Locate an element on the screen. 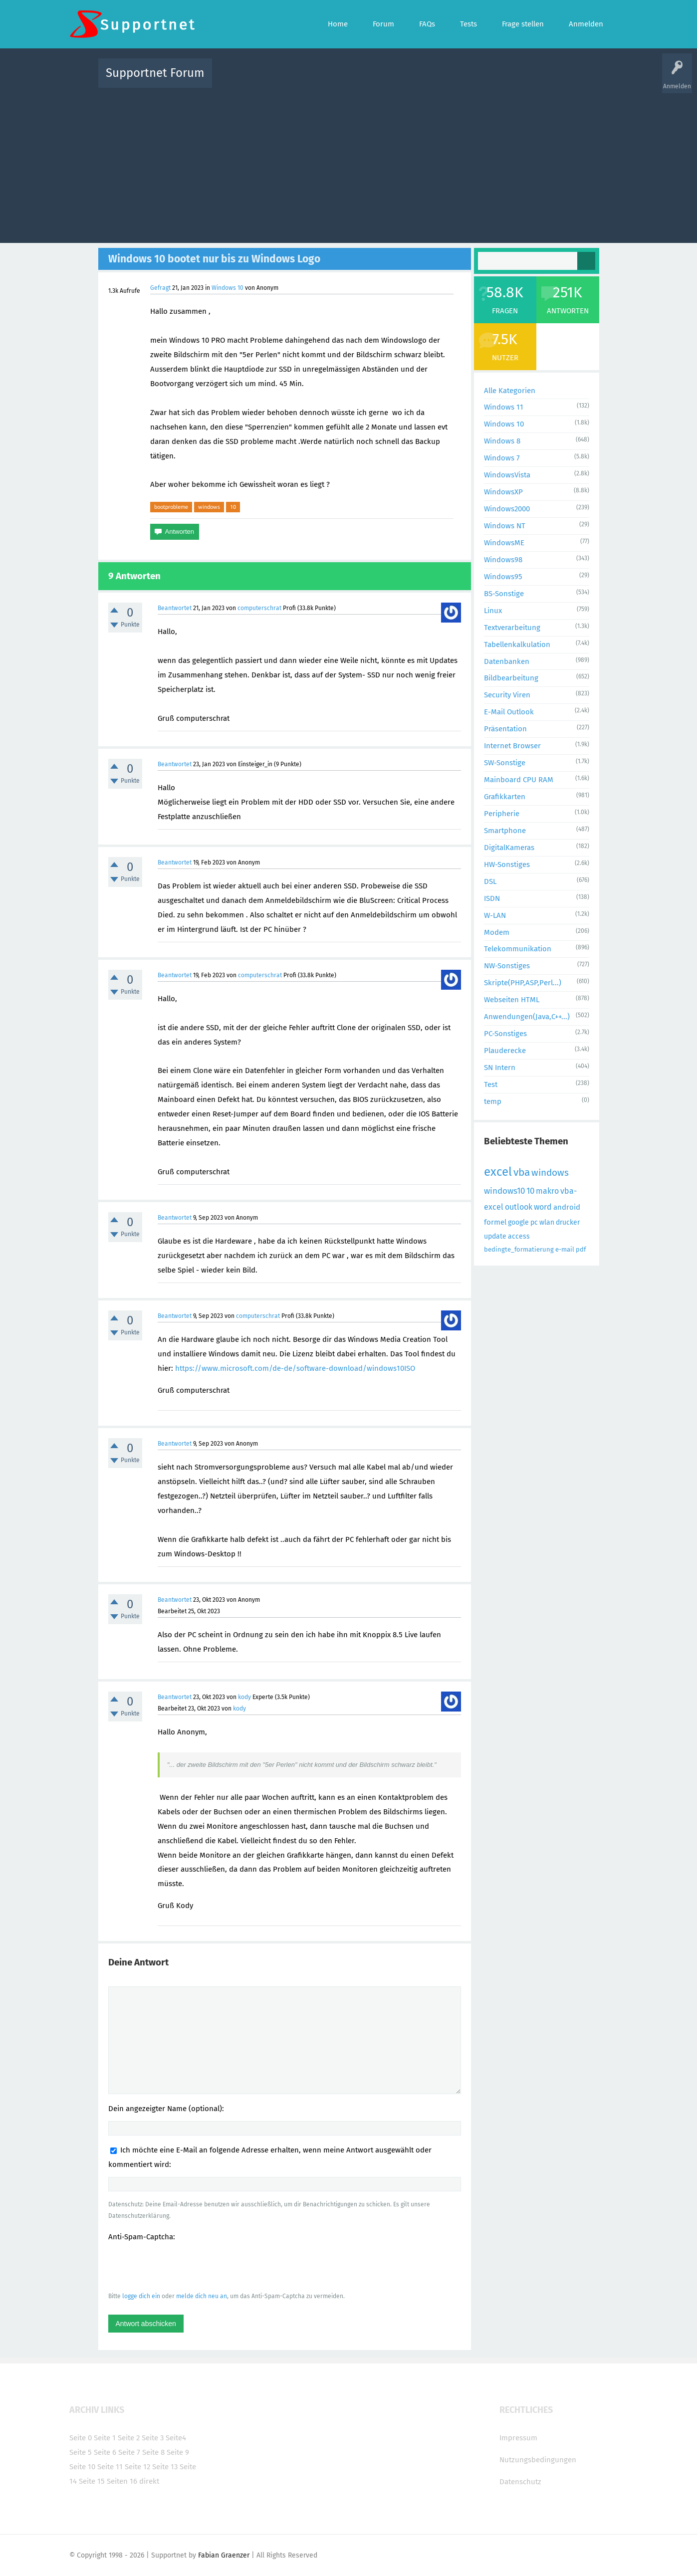 This screenshot has width=697, height=2576. access is located at coordinates (519, 1236).